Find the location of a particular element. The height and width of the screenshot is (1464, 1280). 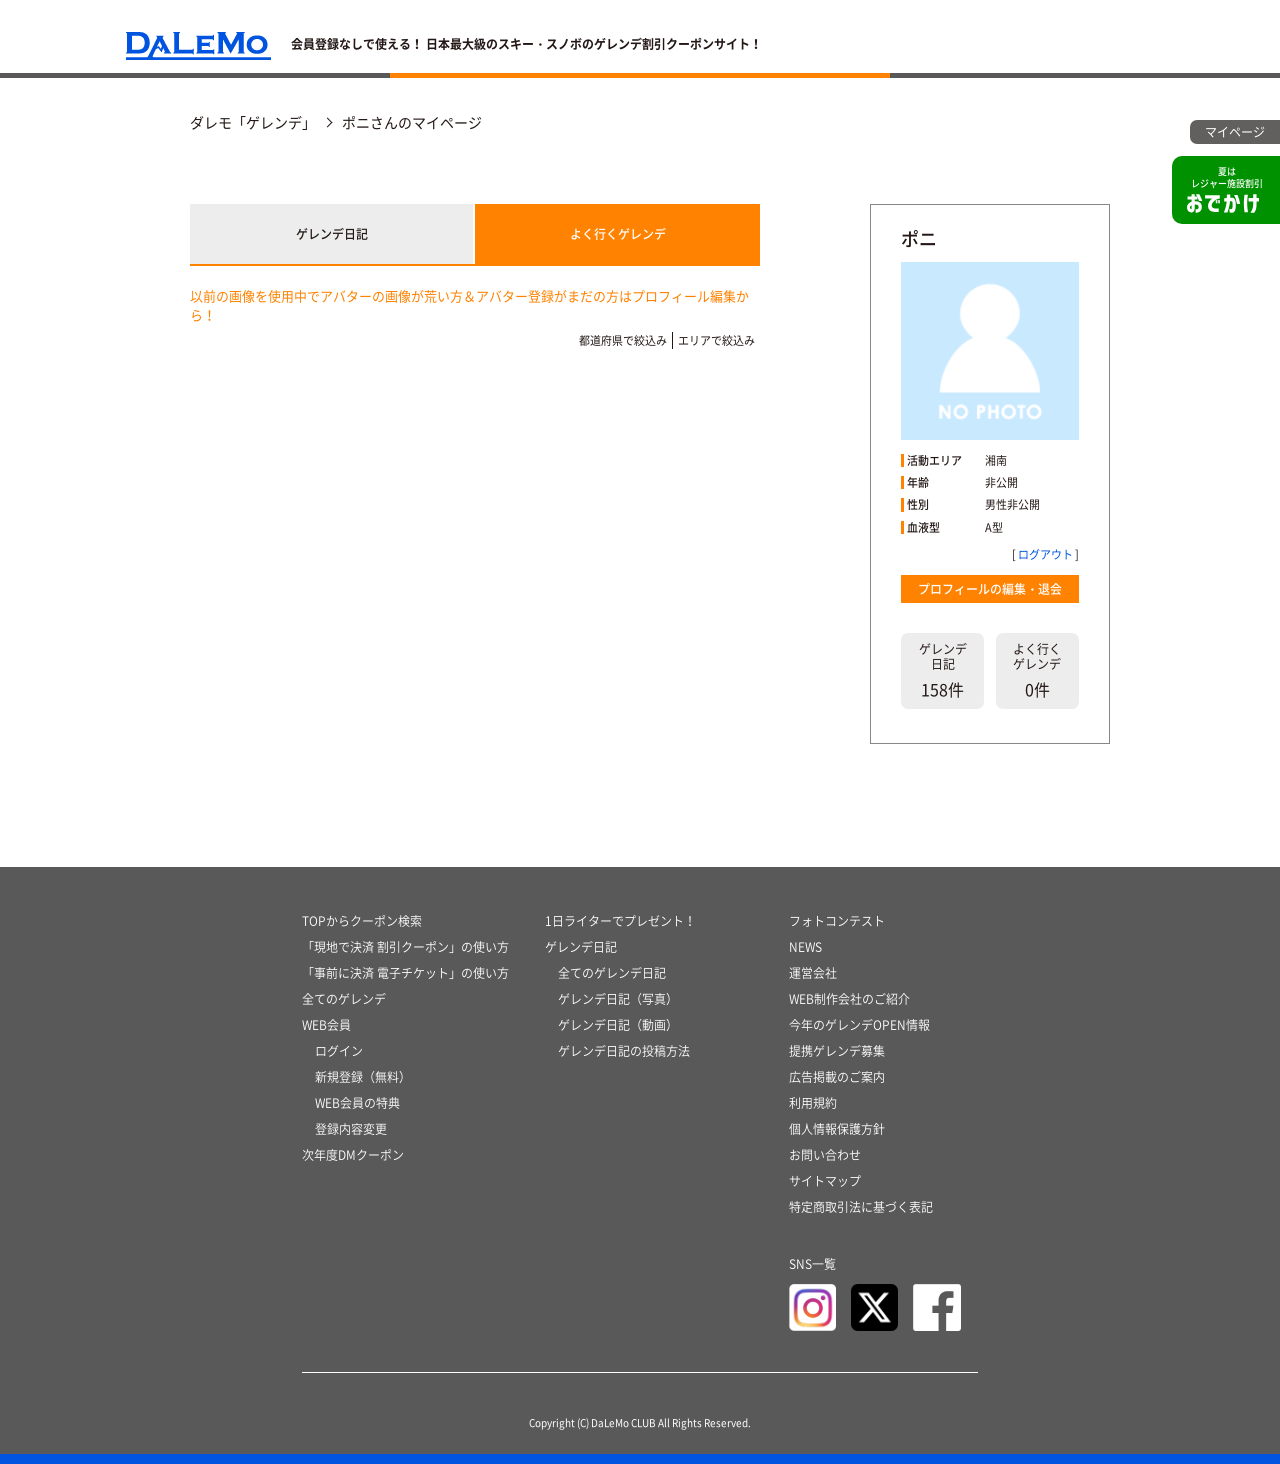

WEB会員の特典 is located at coordinates (357, 1103).